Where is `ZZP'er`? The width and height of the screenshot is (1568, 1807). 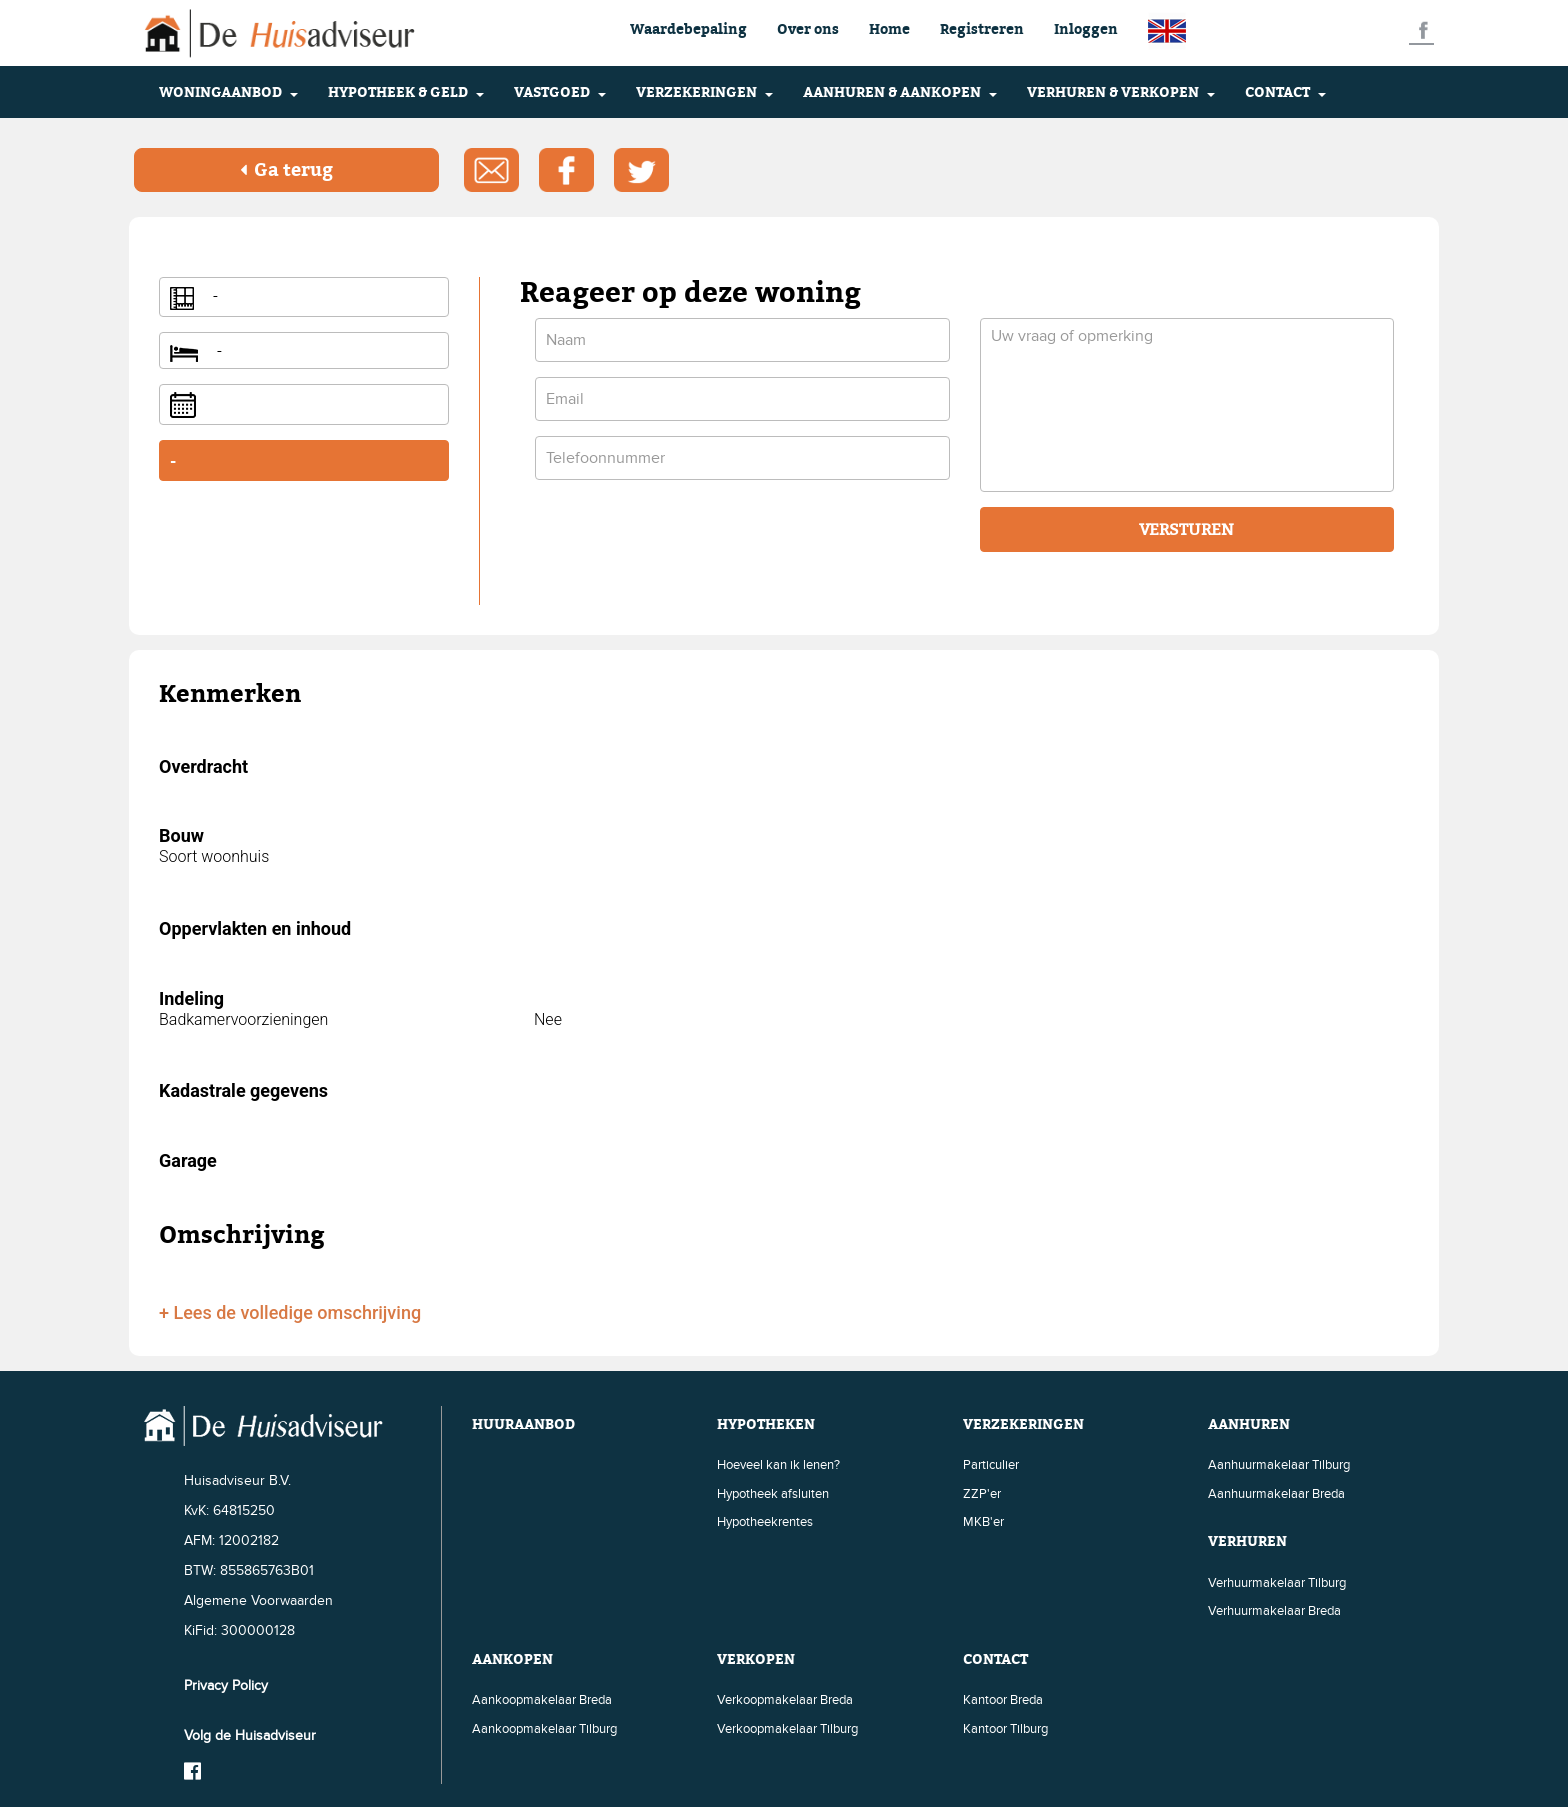 ZZP'er is located at coordinates (982, 1492).